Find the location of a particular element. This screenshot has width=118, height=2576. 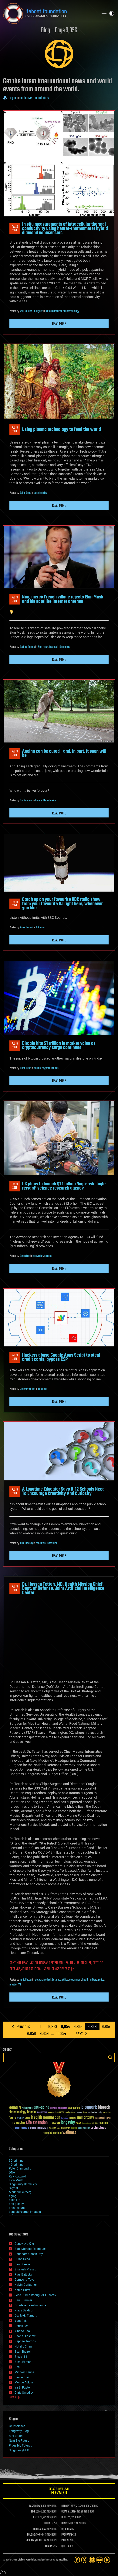

1 Comment is located at coordinates (64, 647).